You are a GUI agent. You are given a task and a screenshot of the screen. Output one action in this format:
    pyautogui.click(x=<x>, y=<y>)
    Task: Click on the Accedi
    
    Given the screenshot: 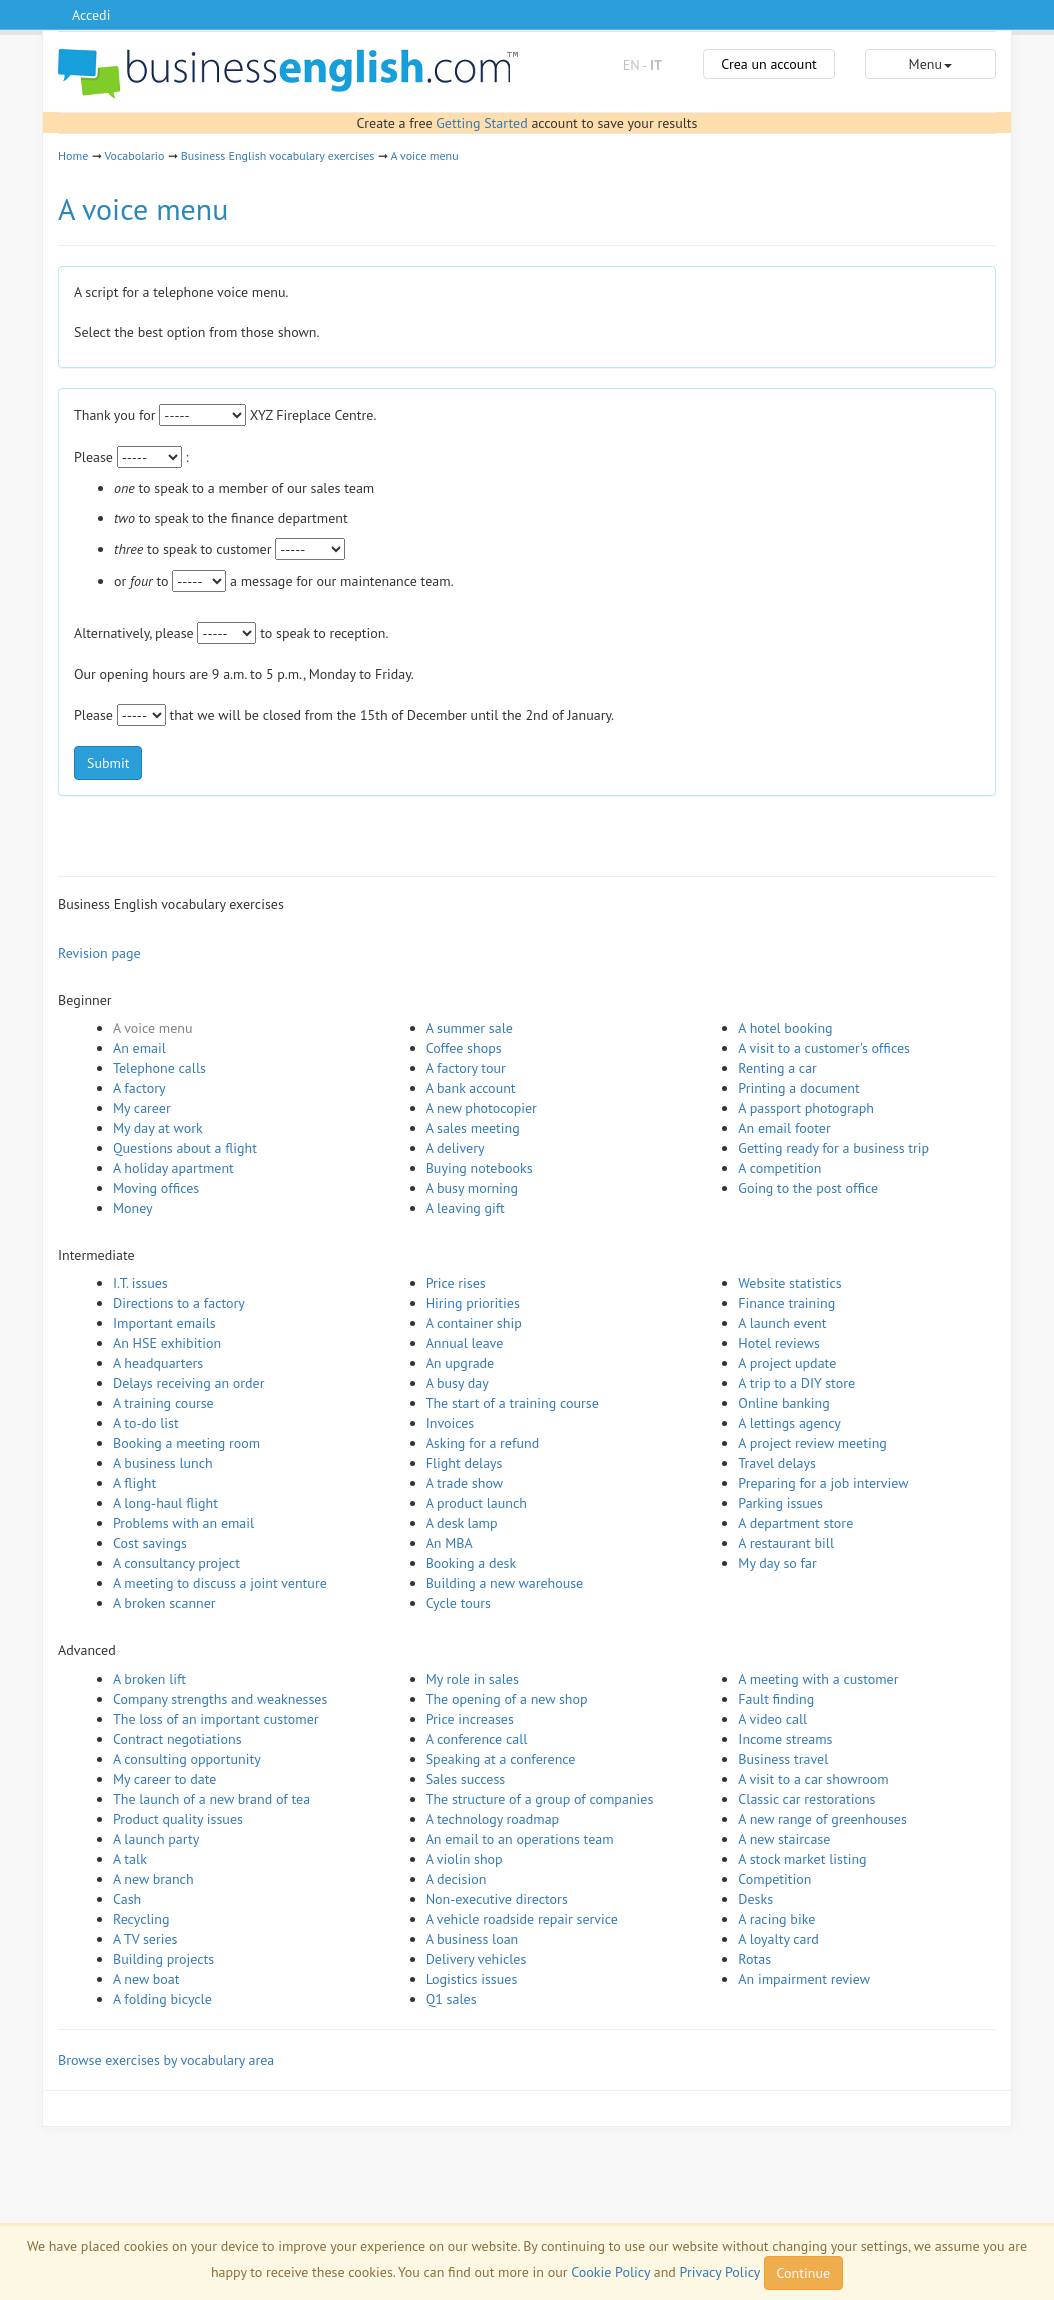 What is the action you would take?
    pyautogui.click(x=91, y=15)
    